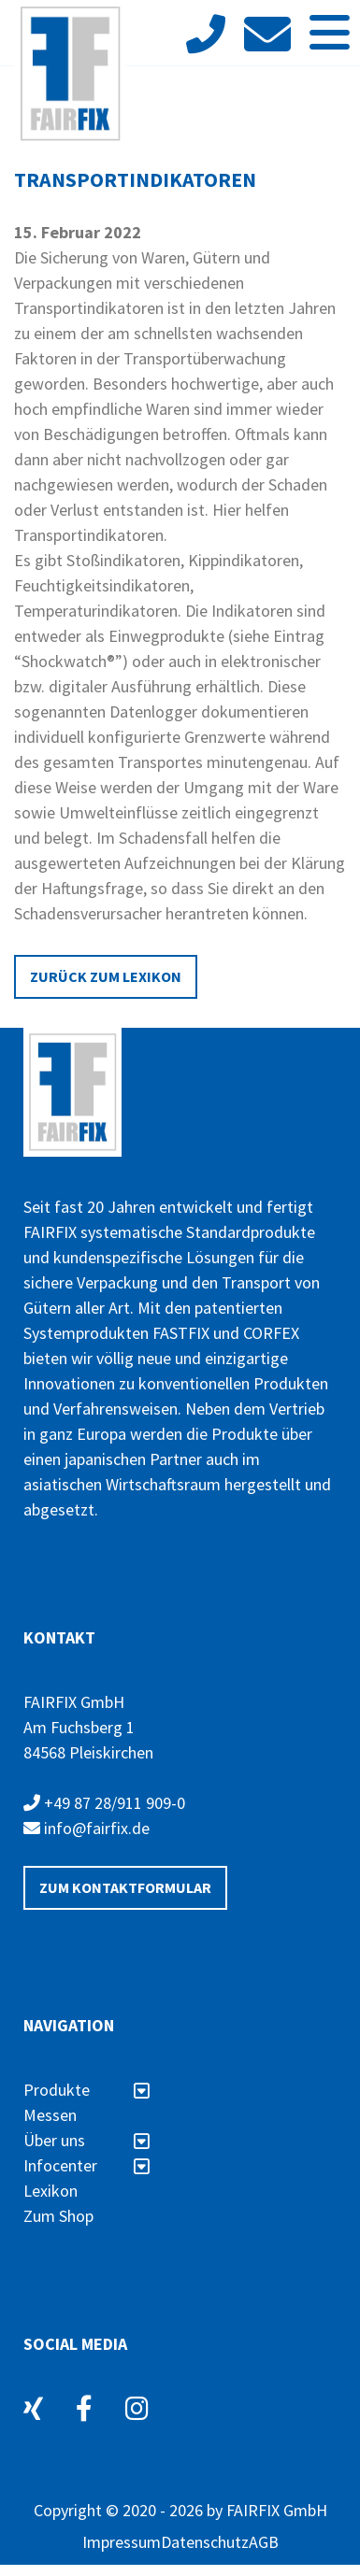 Image resolution: width=360 pixels, height=2576 pixels. Describe the element at coordinates (50, 2190) in the screenshot. I see `Lexikon` at that location.